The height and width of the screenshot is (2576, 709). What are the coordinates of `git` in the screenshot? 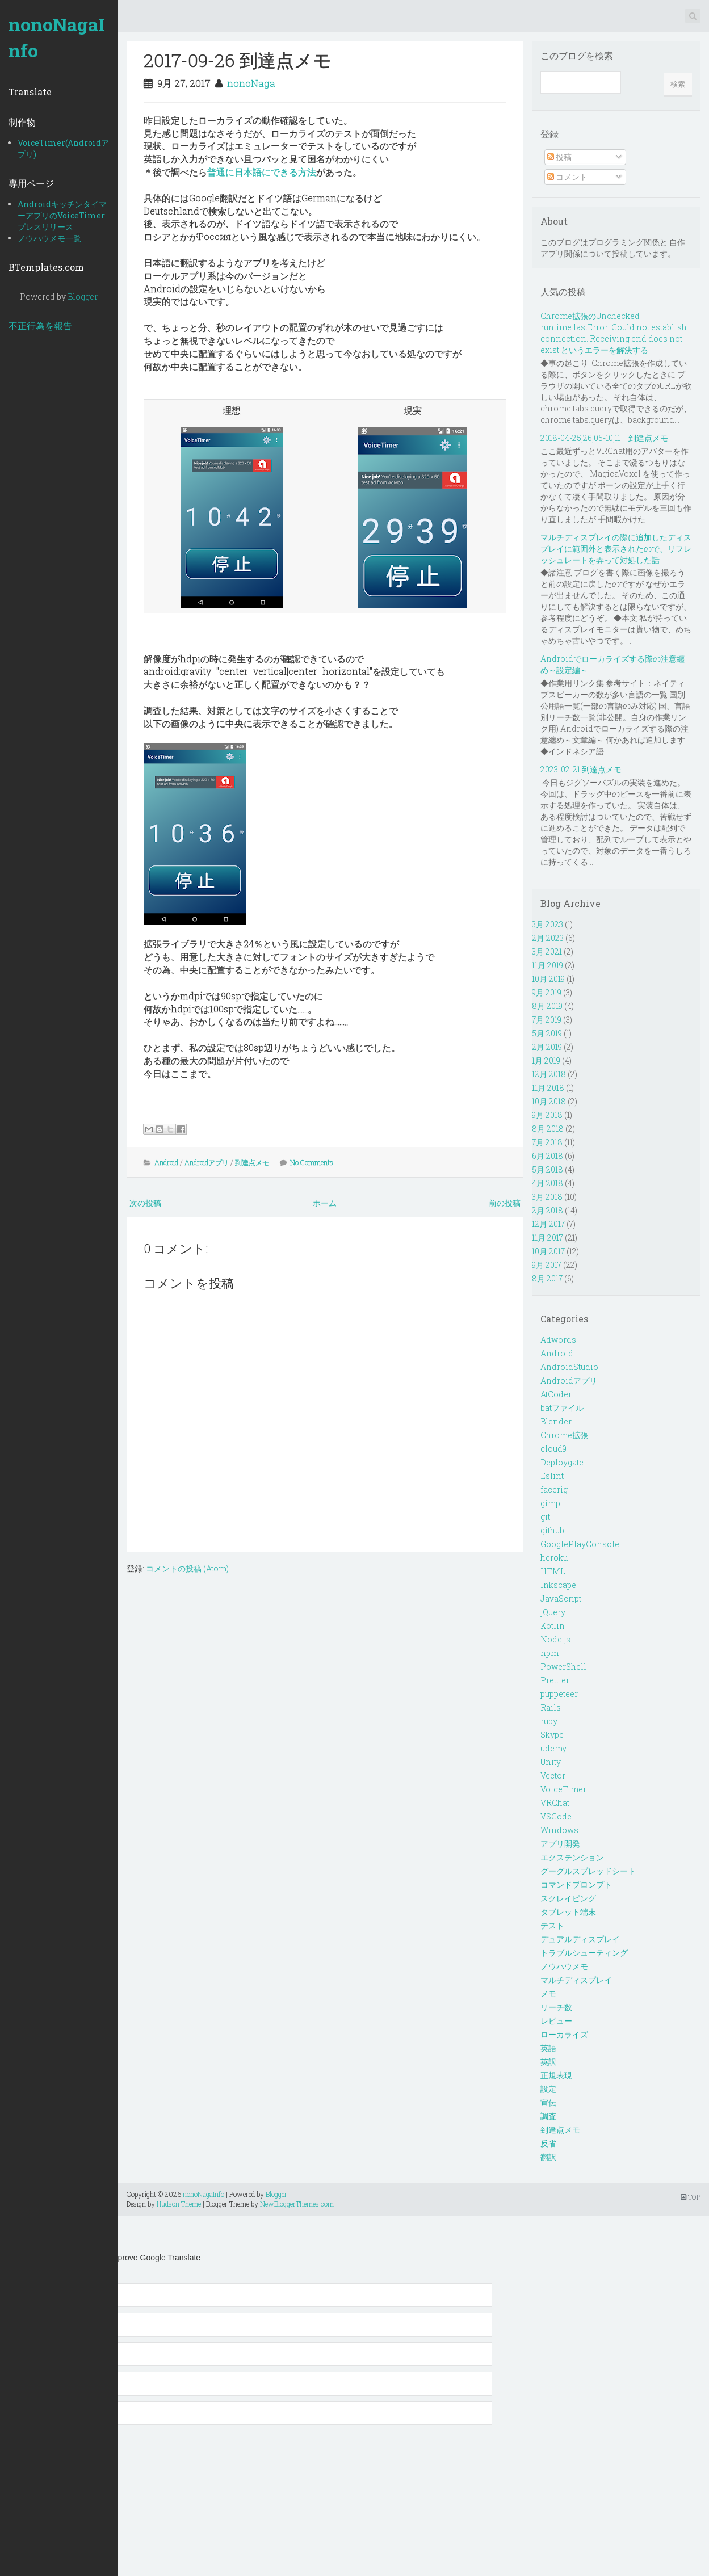 It's located at (545, 1516).